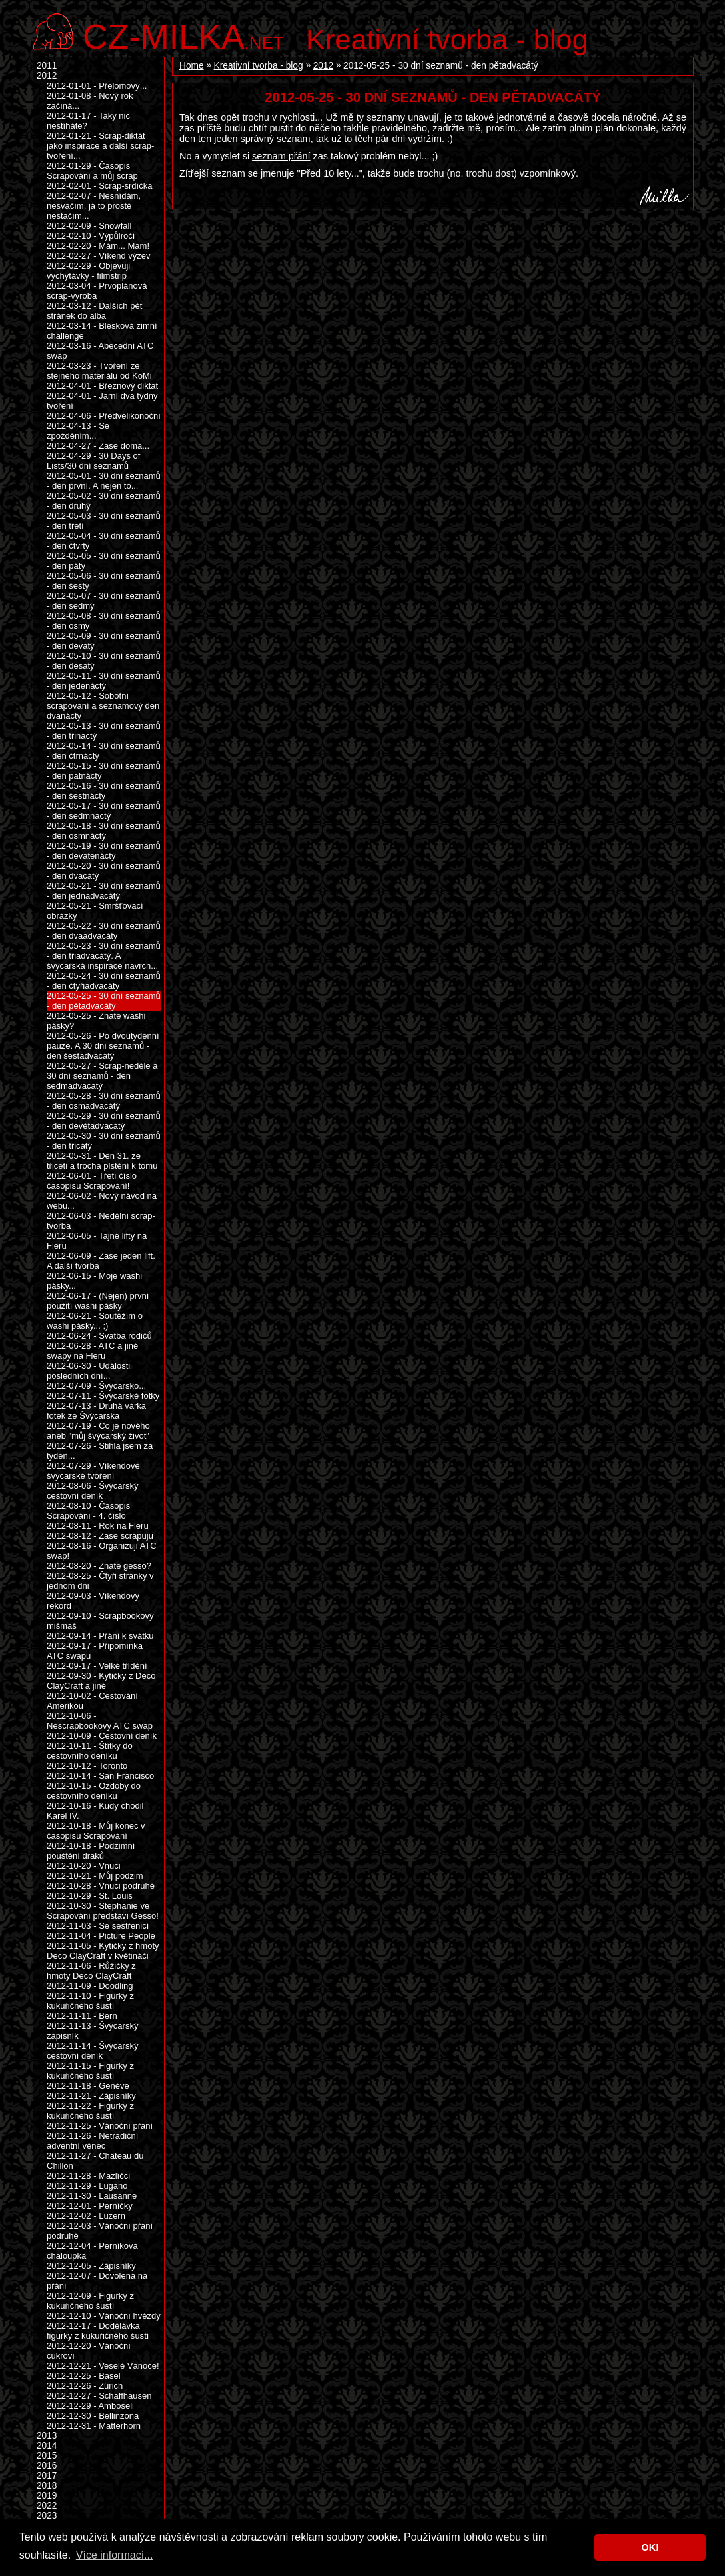  Describe the element at coordinates (104, 541) in the screenshot. I see `2012-05-04 - 30 dní seznamů - den čtvrtý` at that location.